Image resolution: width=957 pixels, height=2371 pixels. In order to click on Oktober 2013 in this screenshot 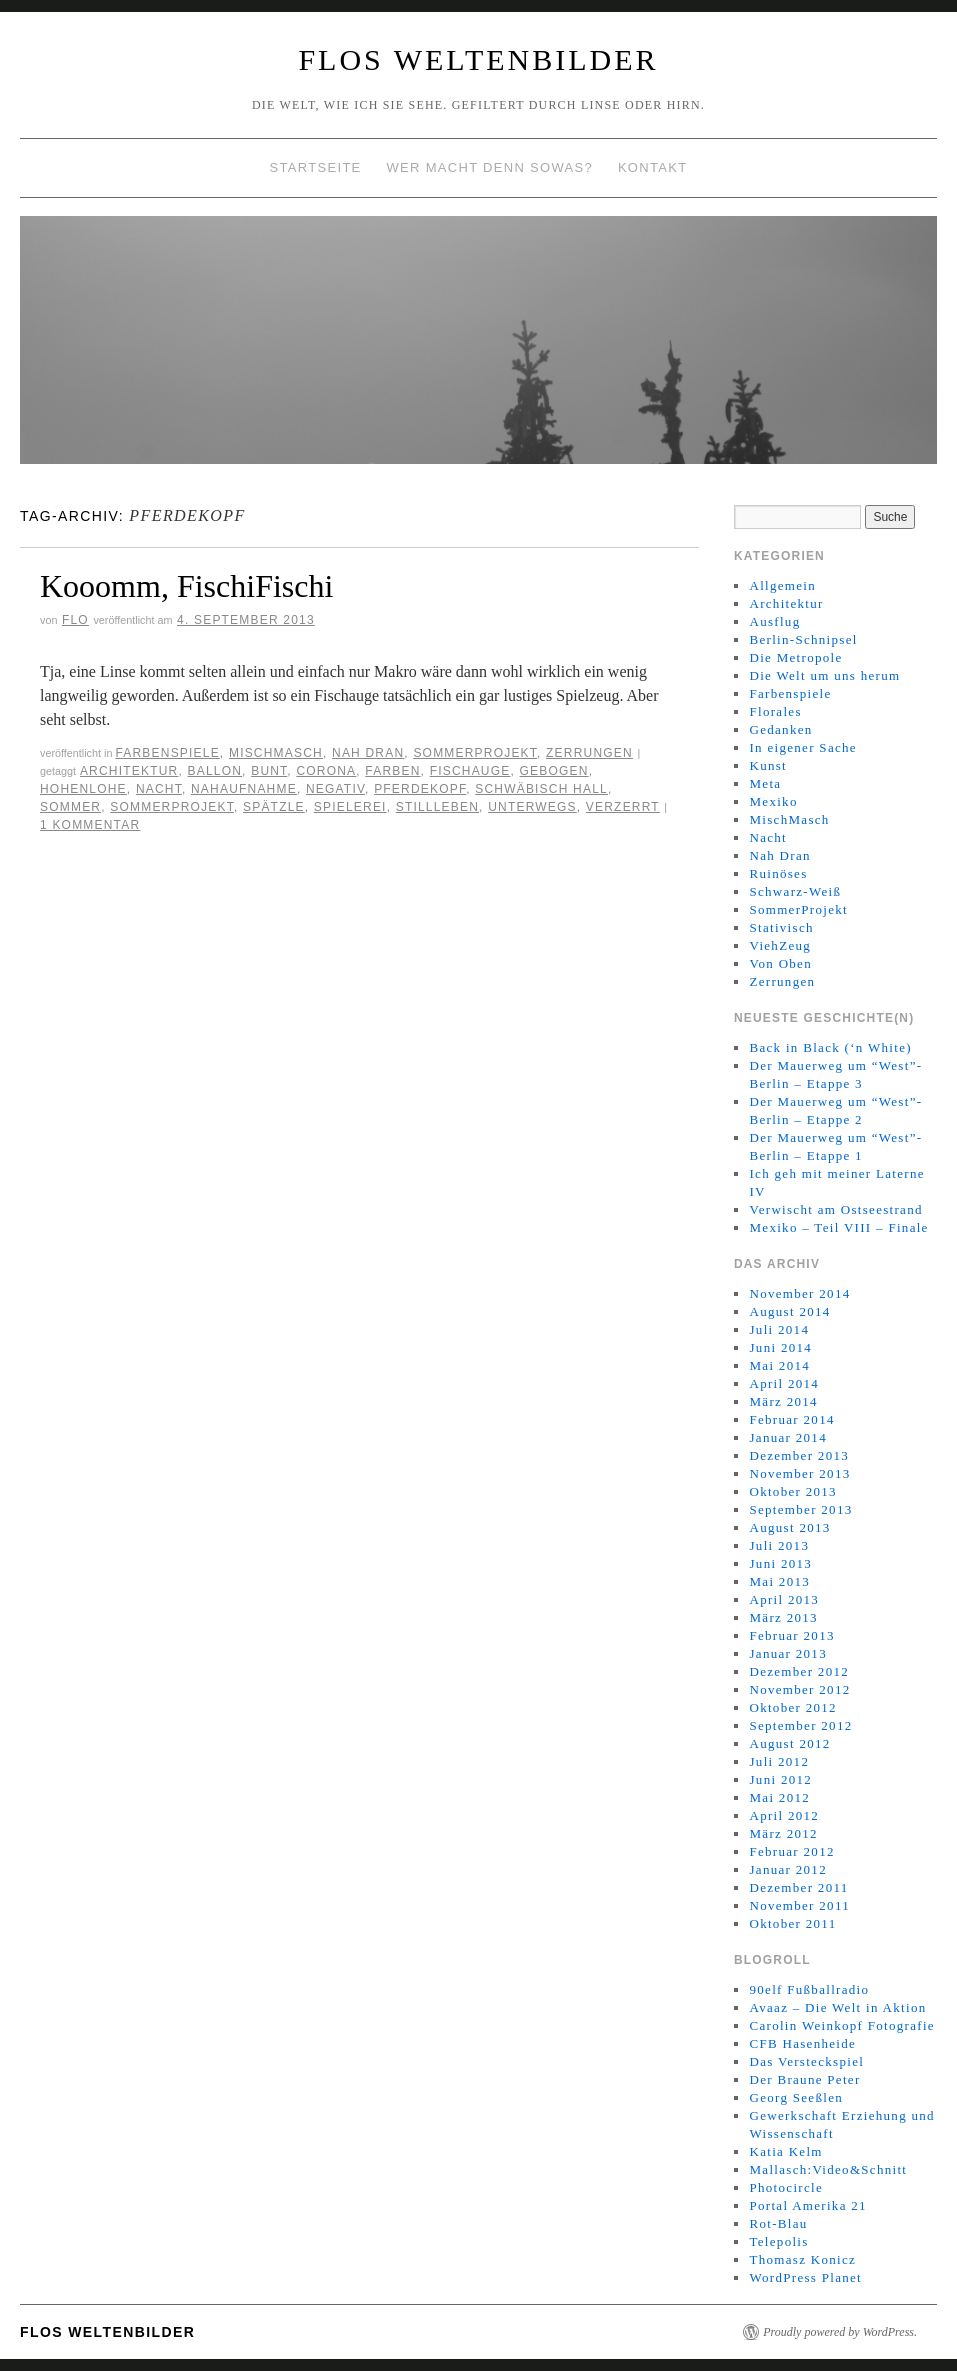, I will do `click(792, 1491)`.